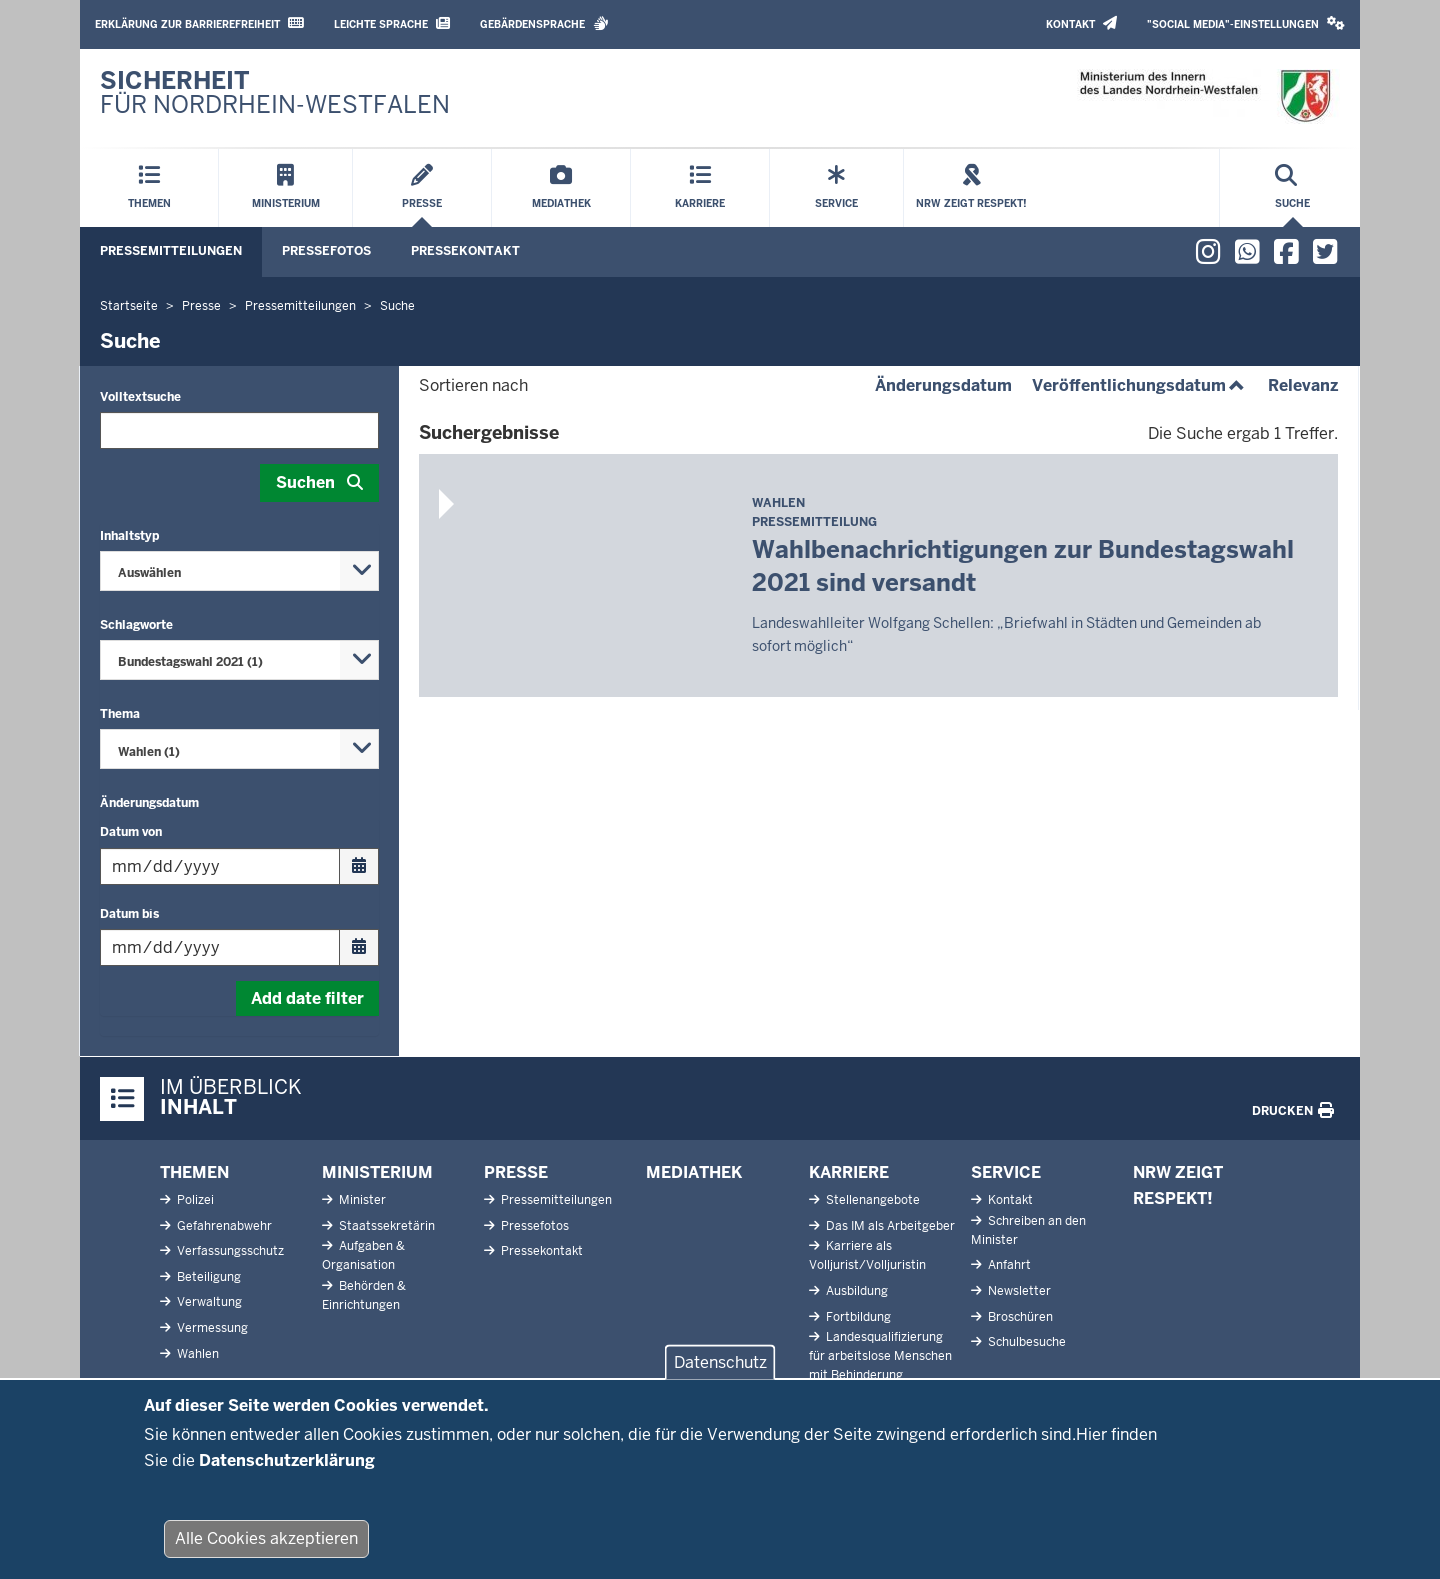 The height and width of the screenshot is (1579, 1440). What do you see at coordinates (140, 397) in the screenshot?
I see `Volltextsuche` at bounding box center [140, 397].